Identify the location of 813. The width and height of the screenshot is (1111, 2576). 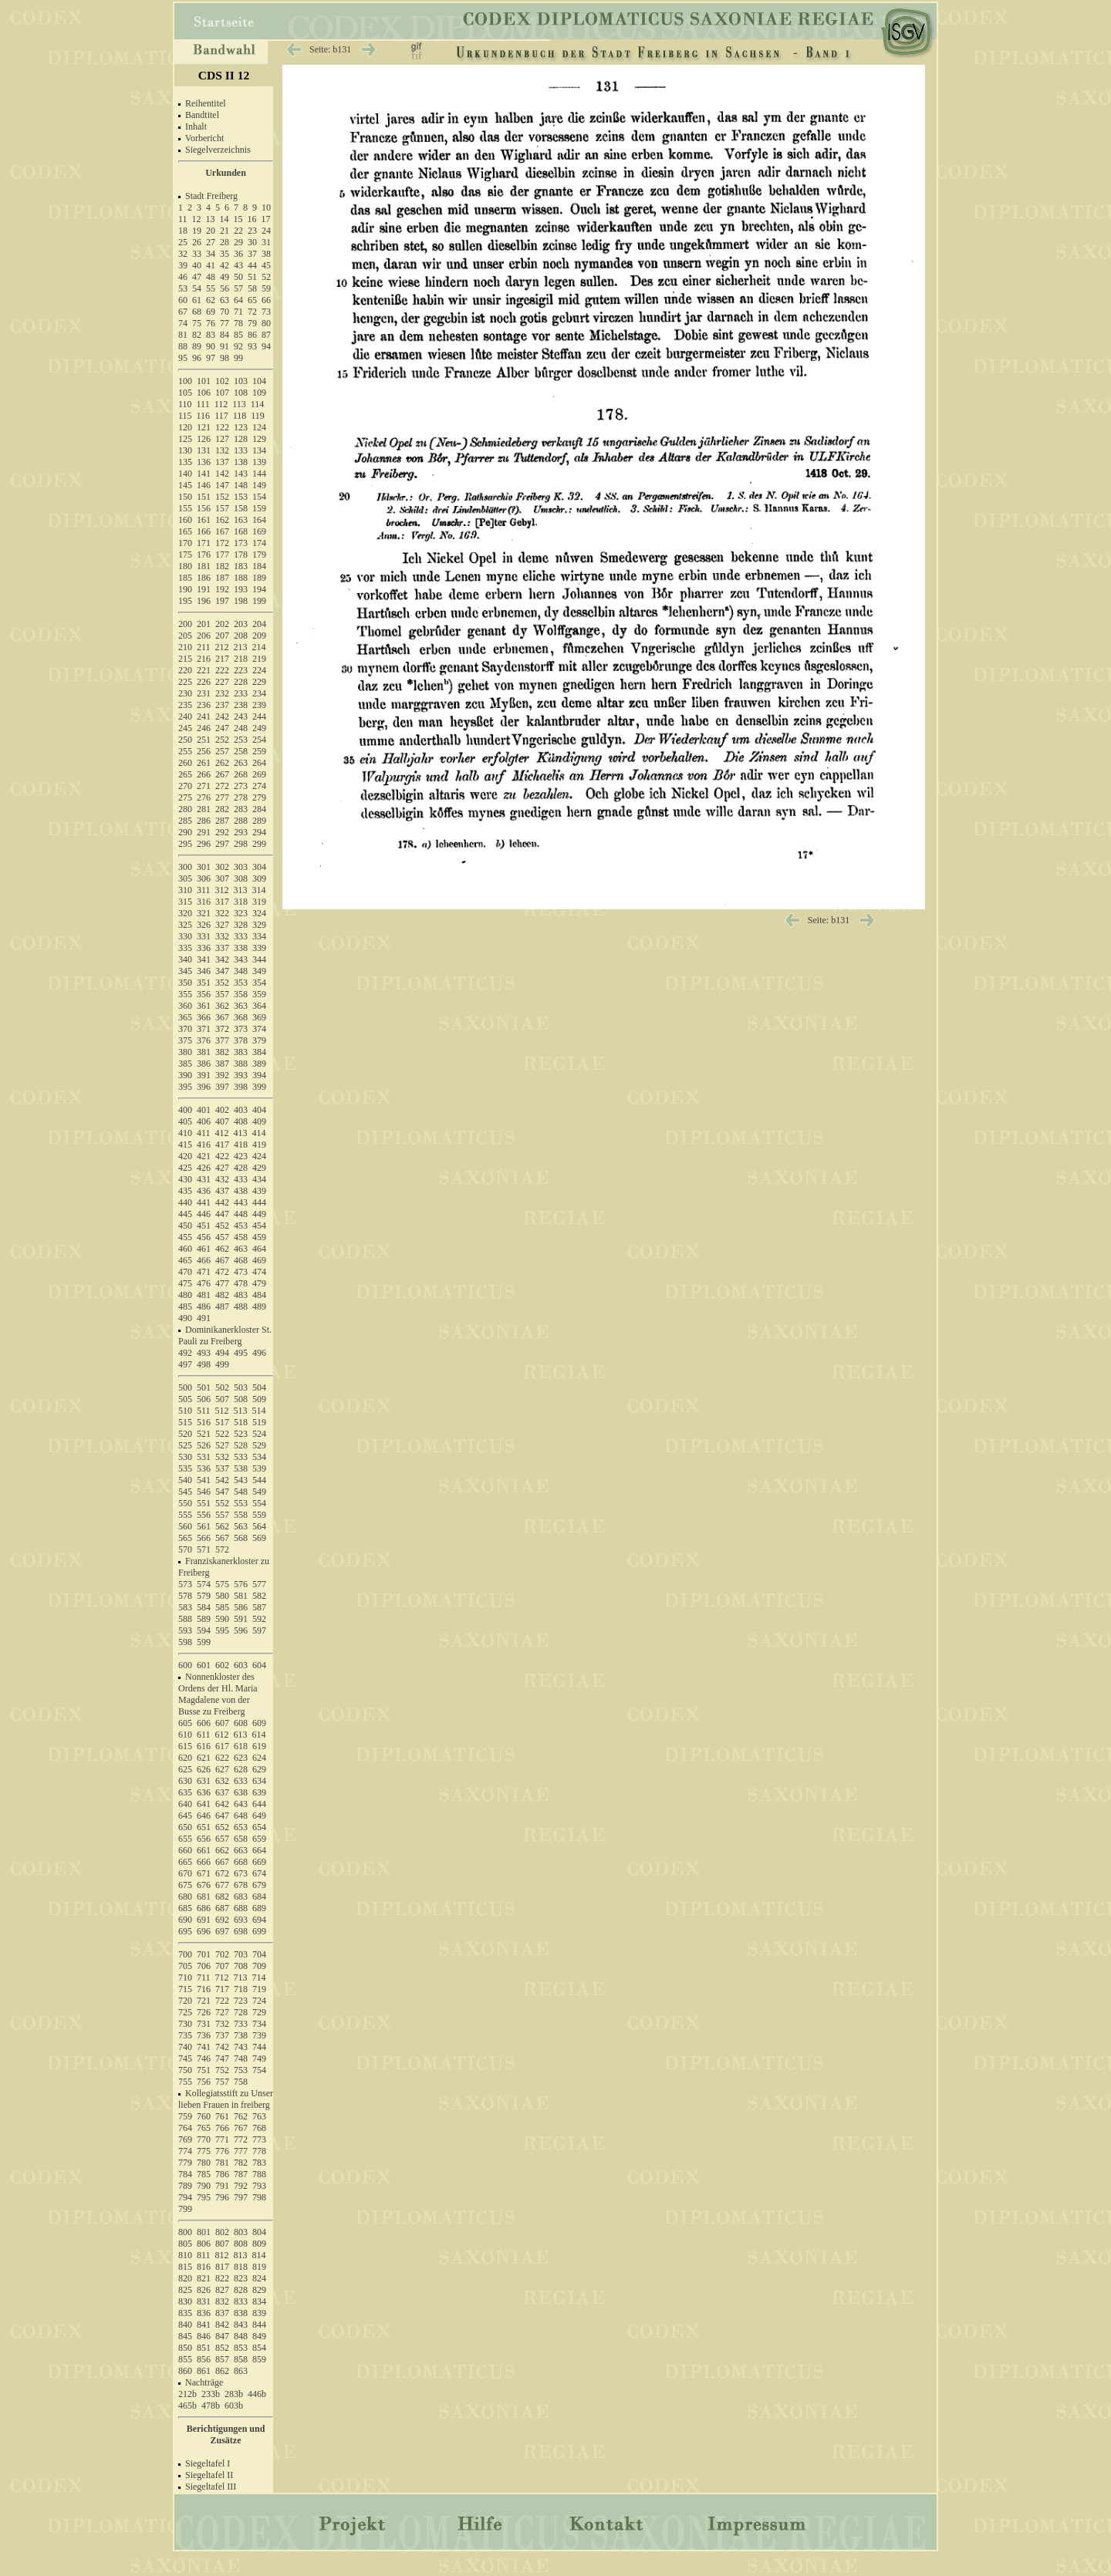
(241, 2255).